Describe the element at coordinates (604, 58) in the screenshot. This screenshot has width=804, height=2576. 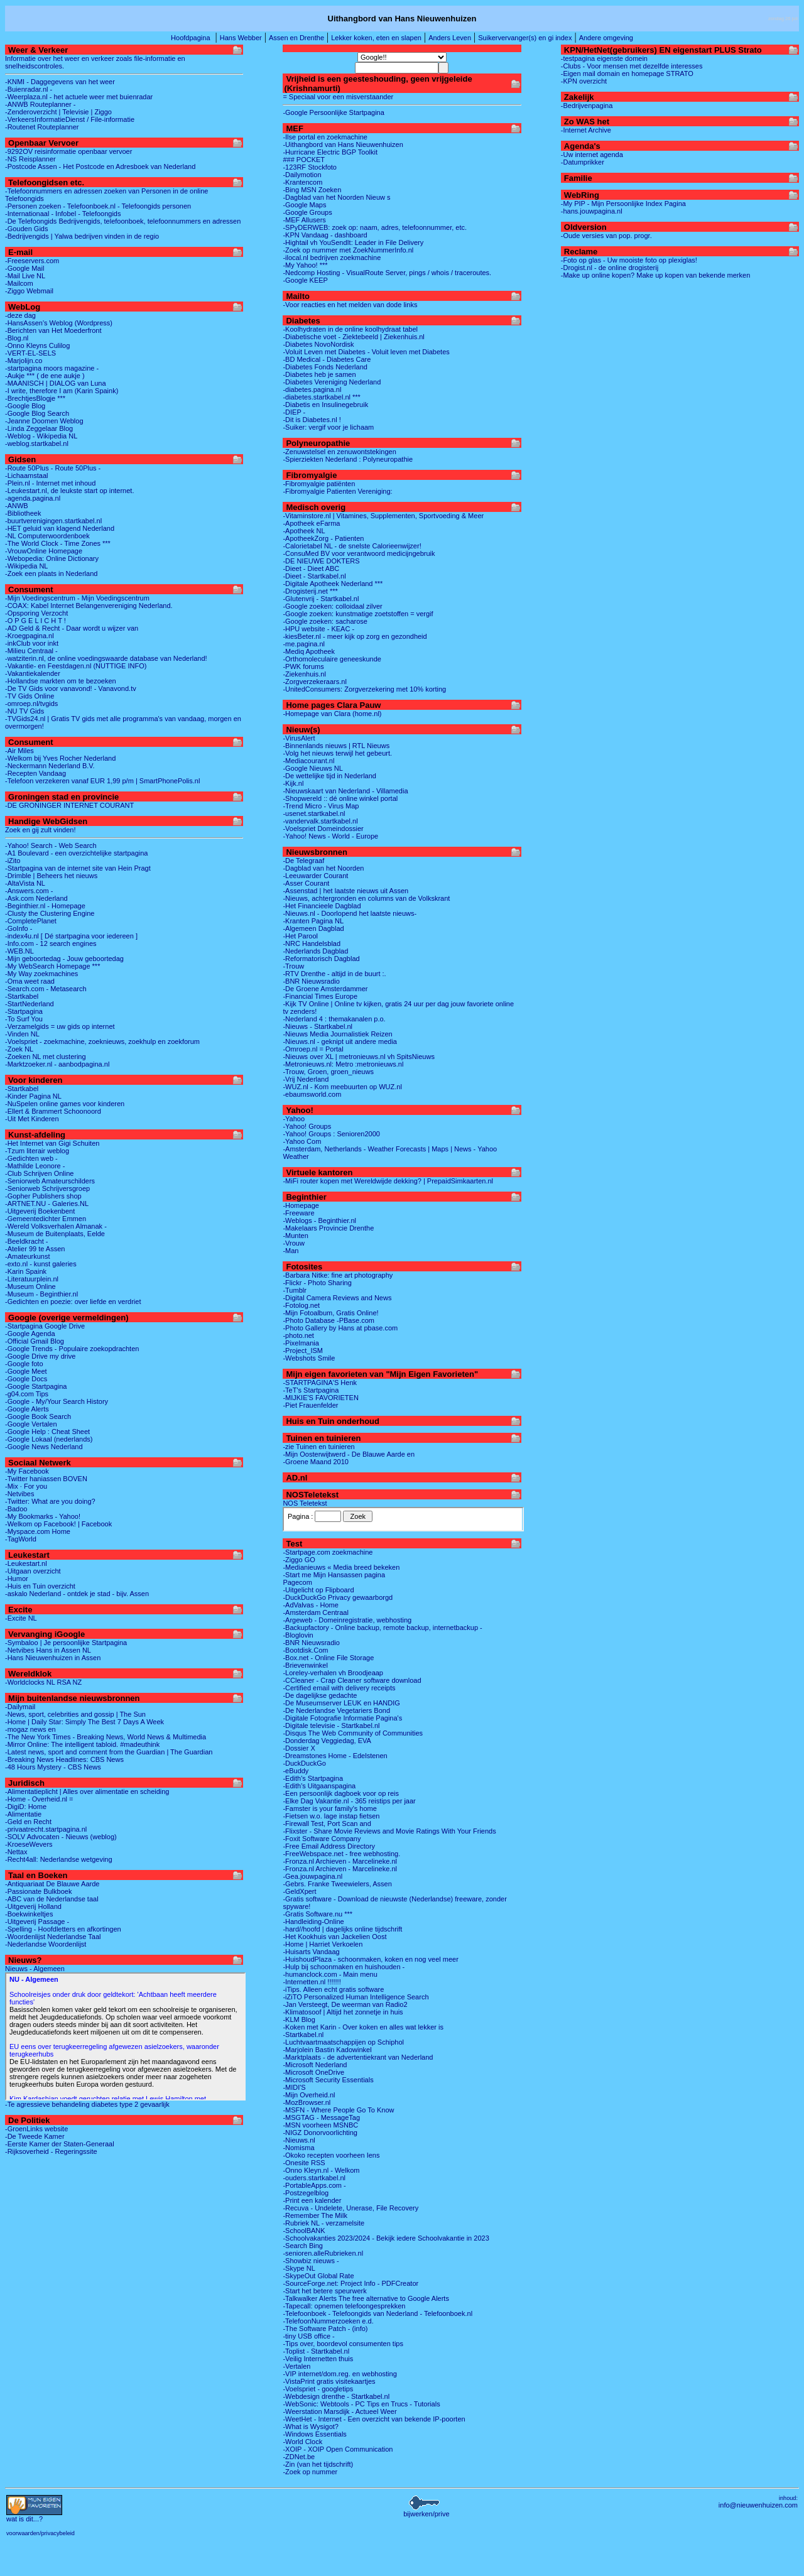
I see `-testpagina eigenste domein` at that location.